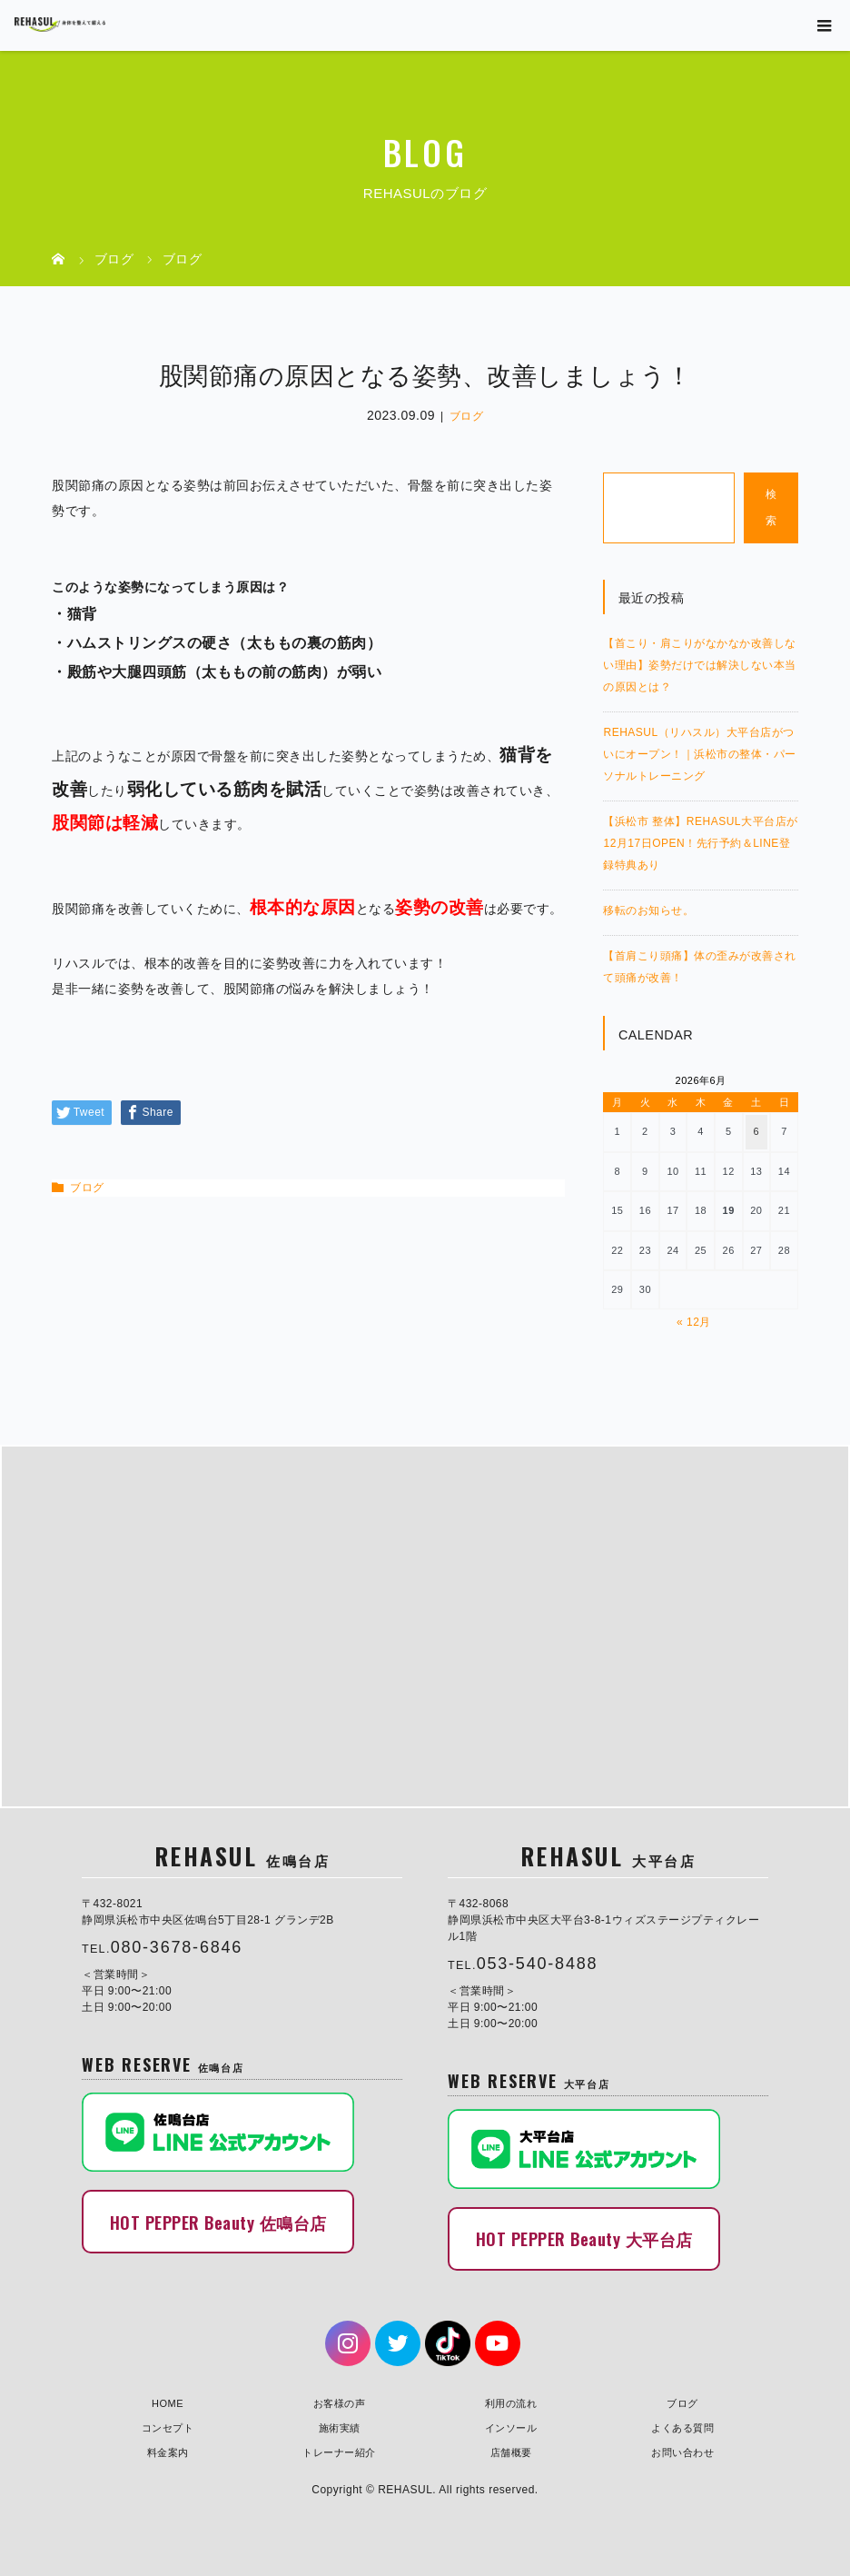  What do you see at coordinates (218, 2221) in the screenshot?
I see `HOT PEPPER Beauty 佐鳴台店` at bounding box center [218, 2221].